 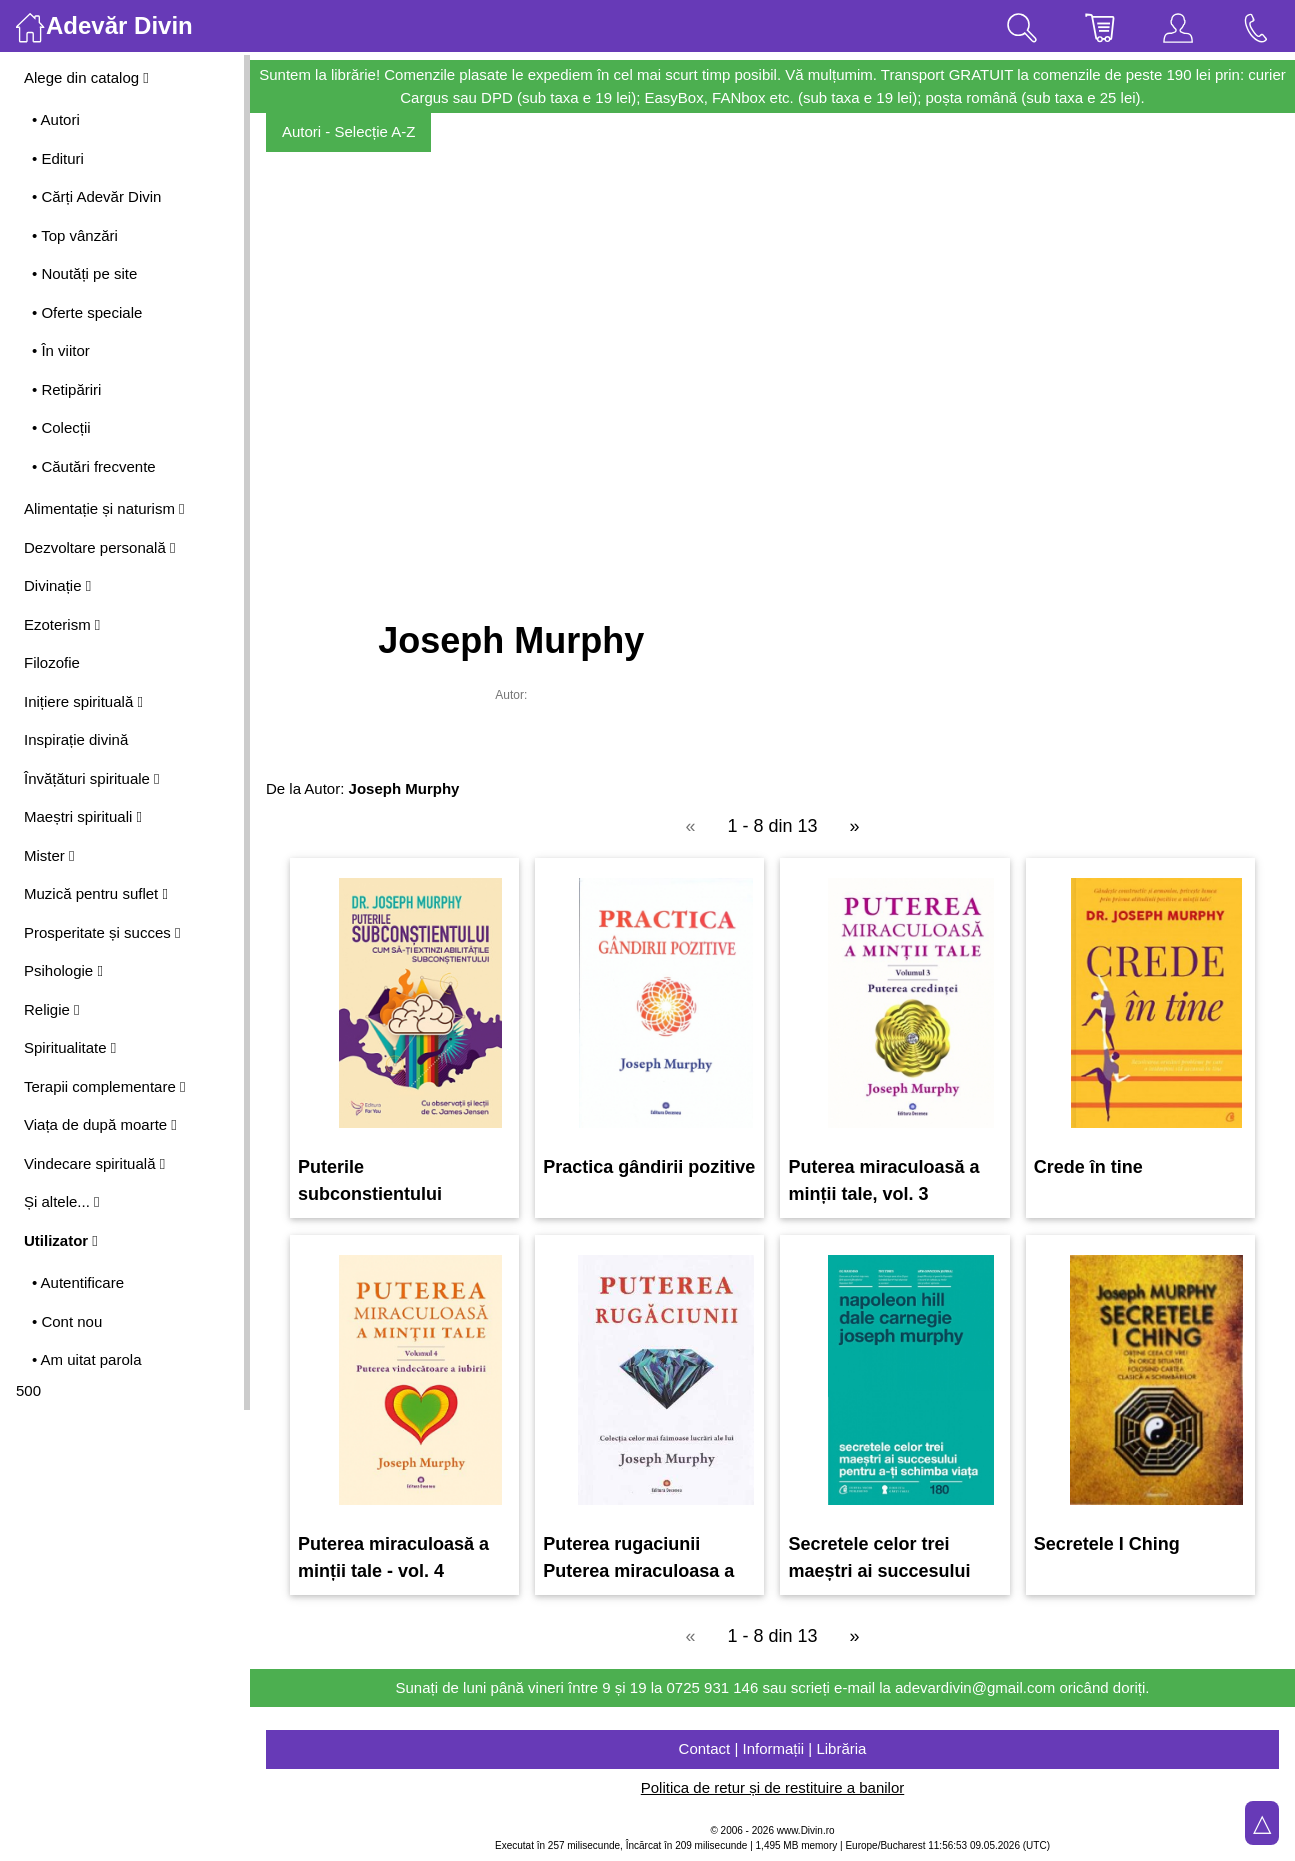 I want to click on Mister, so click(x=49, y=855).